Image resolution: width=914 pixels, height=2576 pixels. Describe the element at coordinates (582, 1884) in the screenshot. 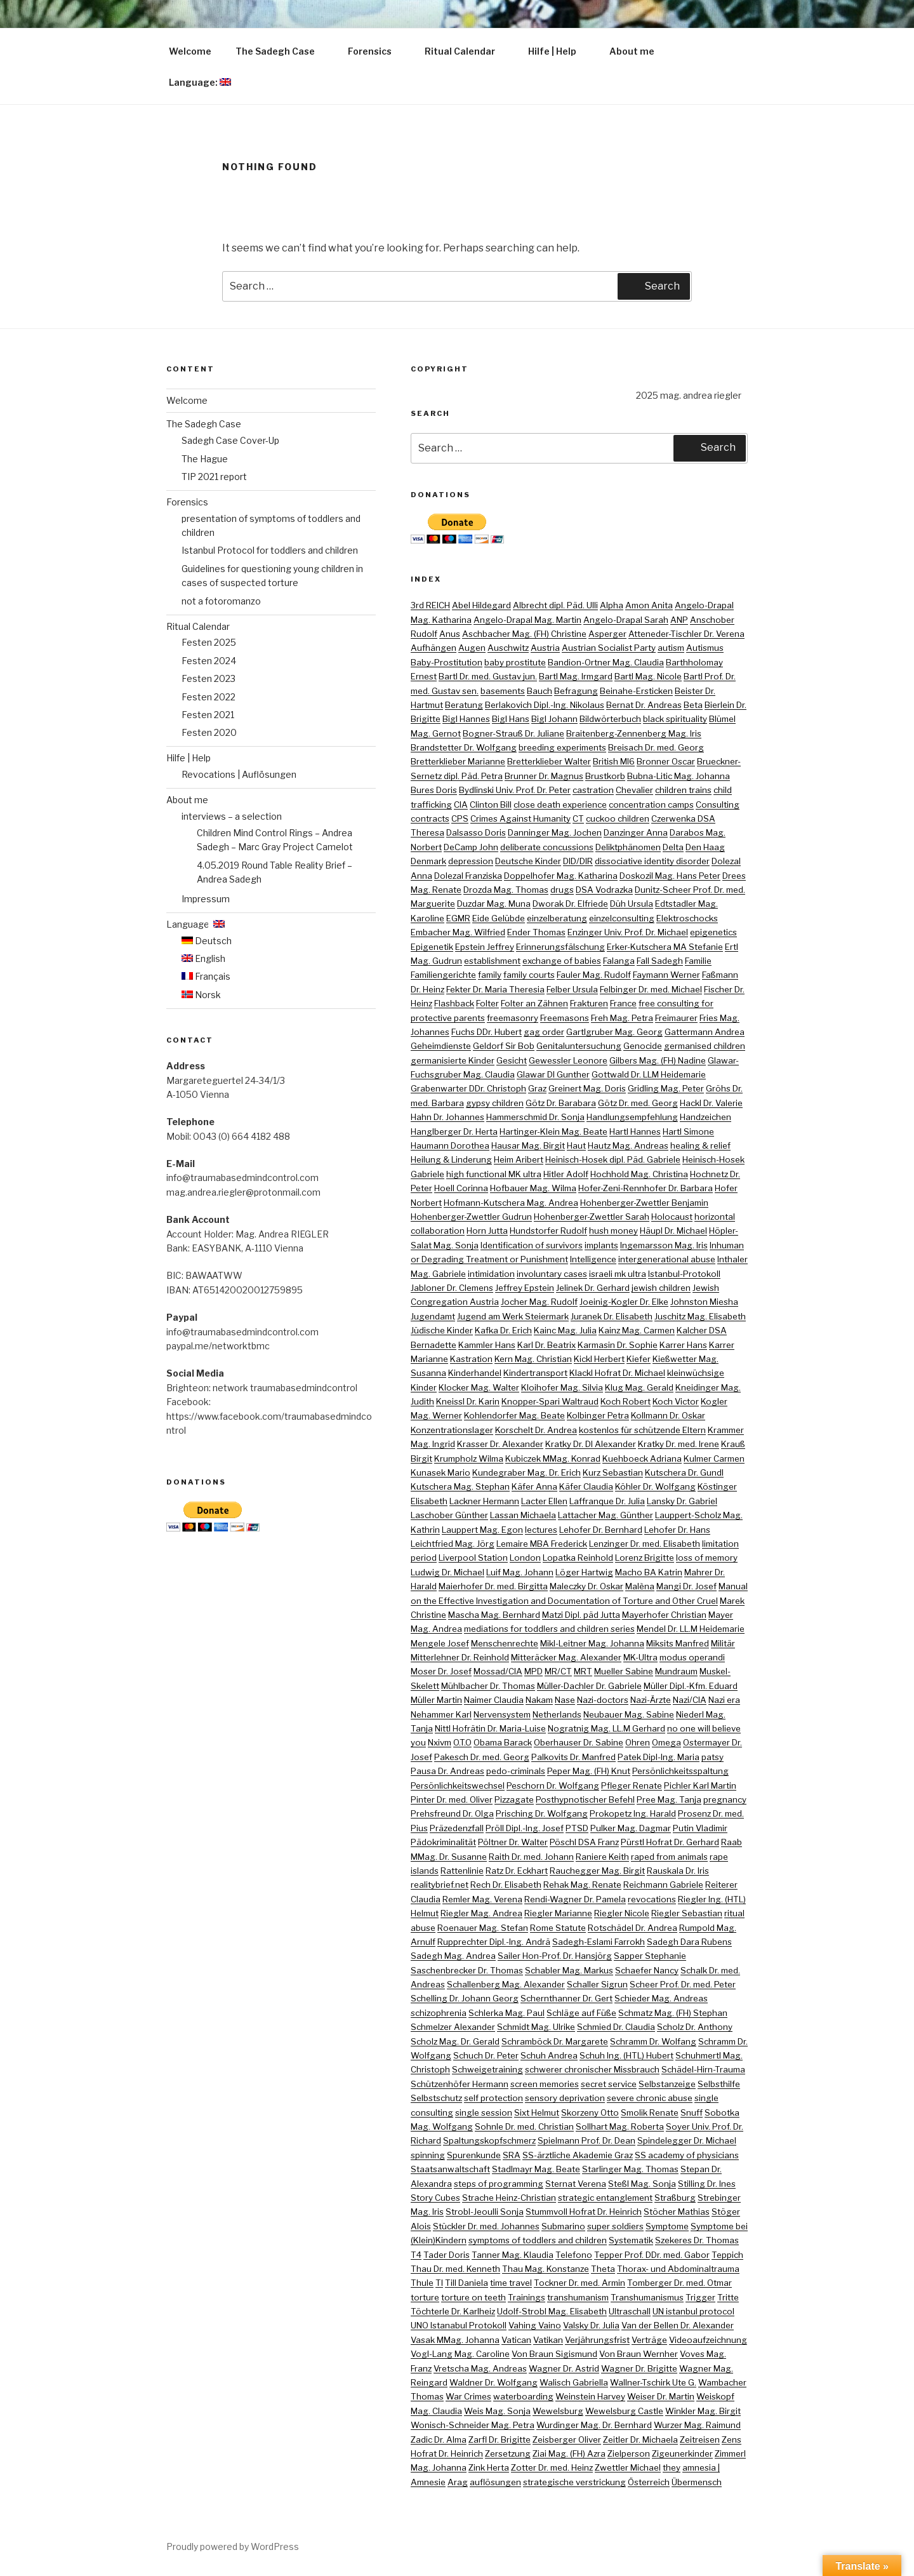

I see `Rehak Mag. Renate` at that location.